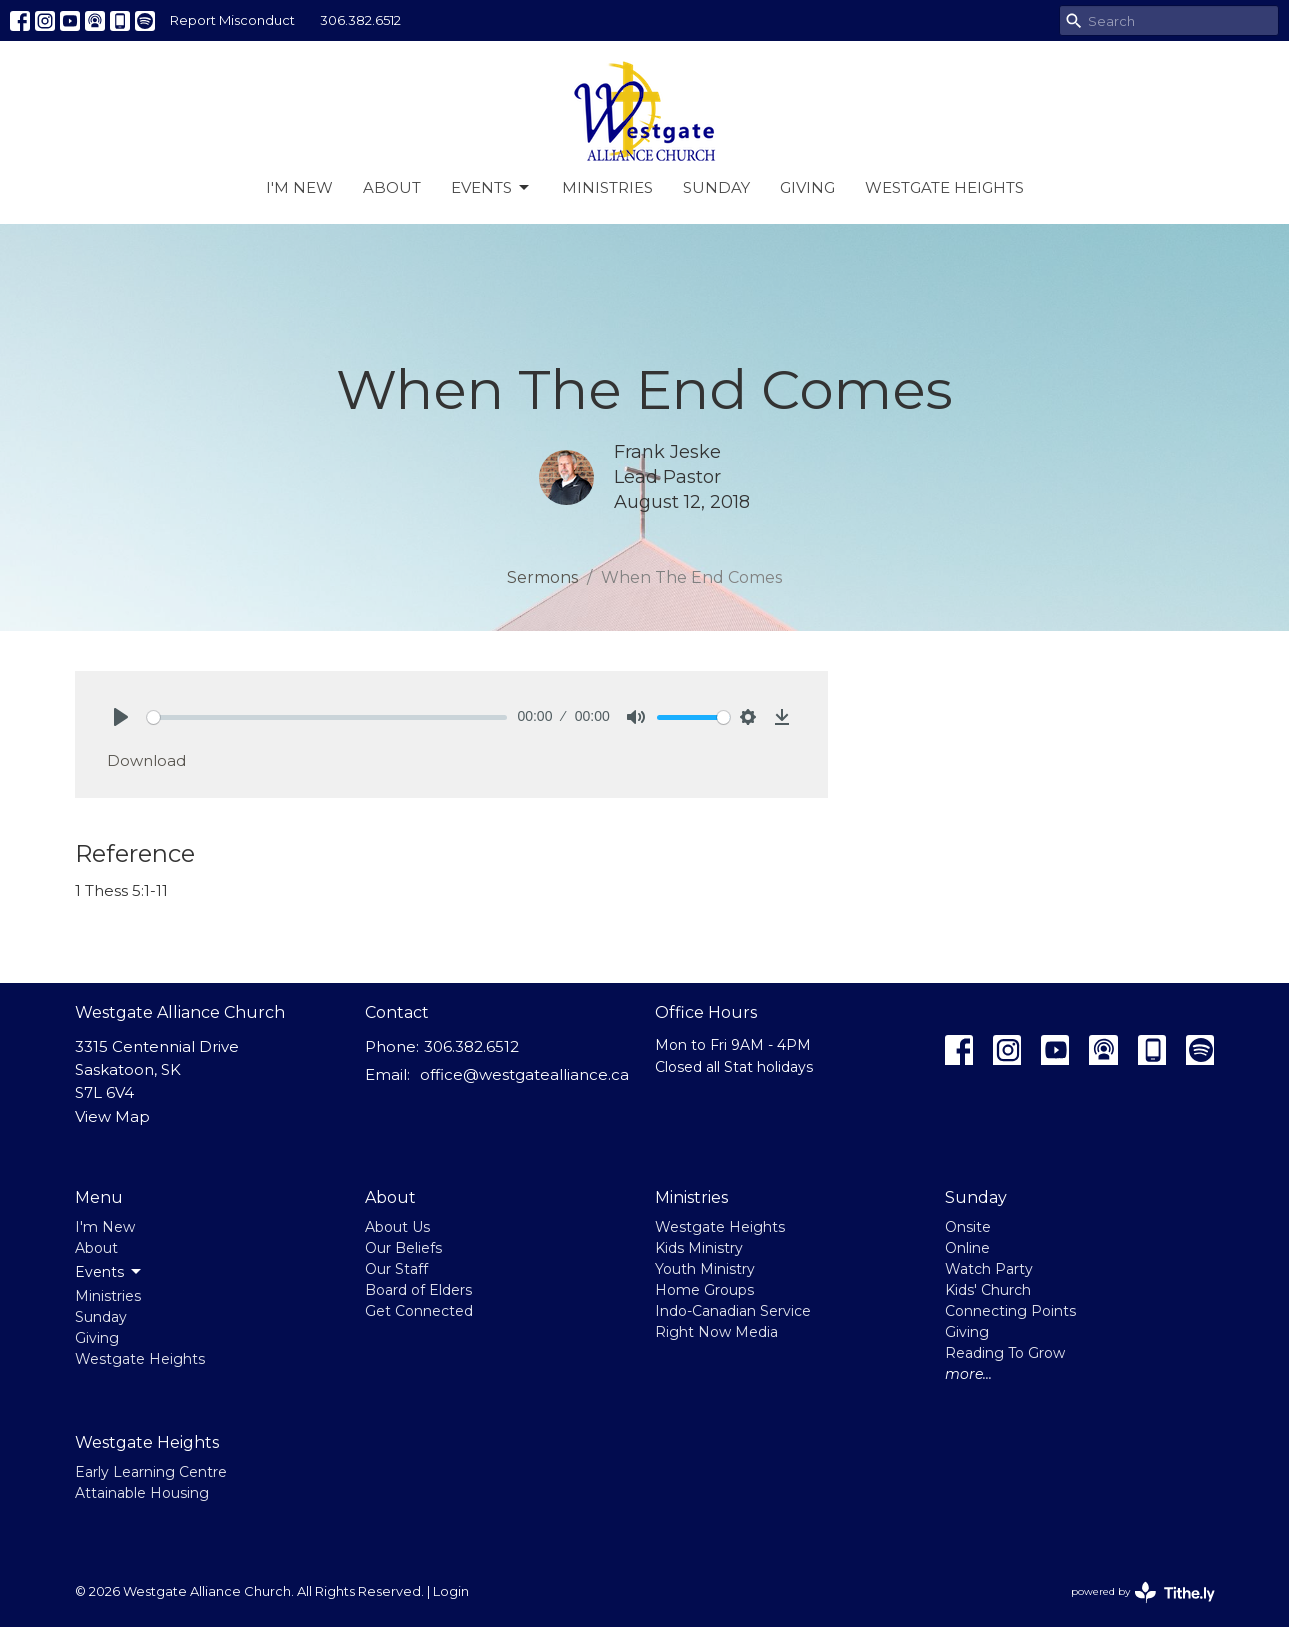 The image size is (1289, 1627). What do you see at coordinates (705, 1269) in the screenshot?
I see `Youth Ministry` at bounding box center [705, 1269].